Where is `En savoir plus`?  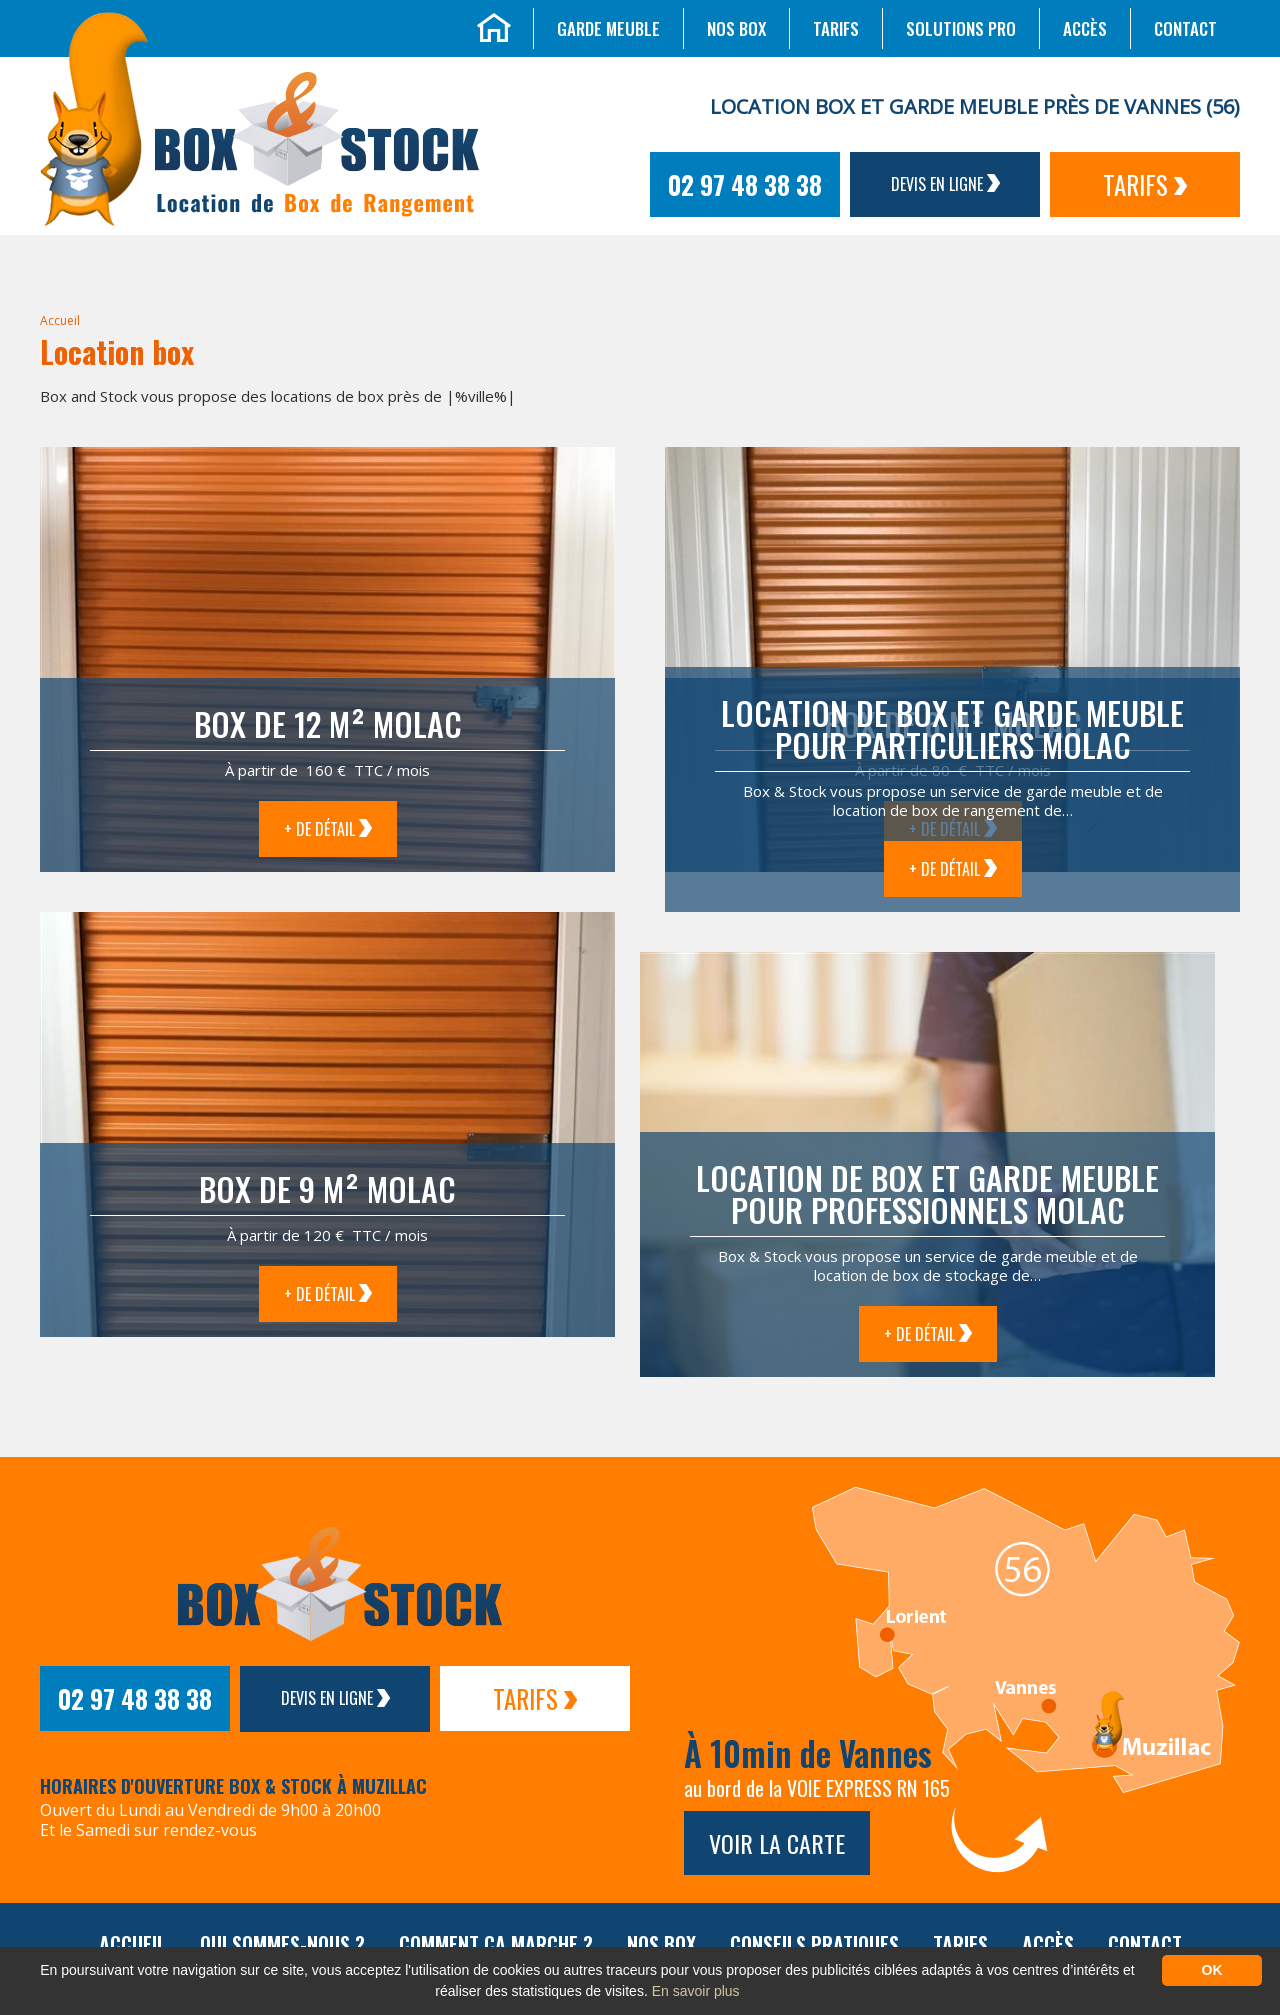 En savoir plus is located at coordinates (696, 1991).